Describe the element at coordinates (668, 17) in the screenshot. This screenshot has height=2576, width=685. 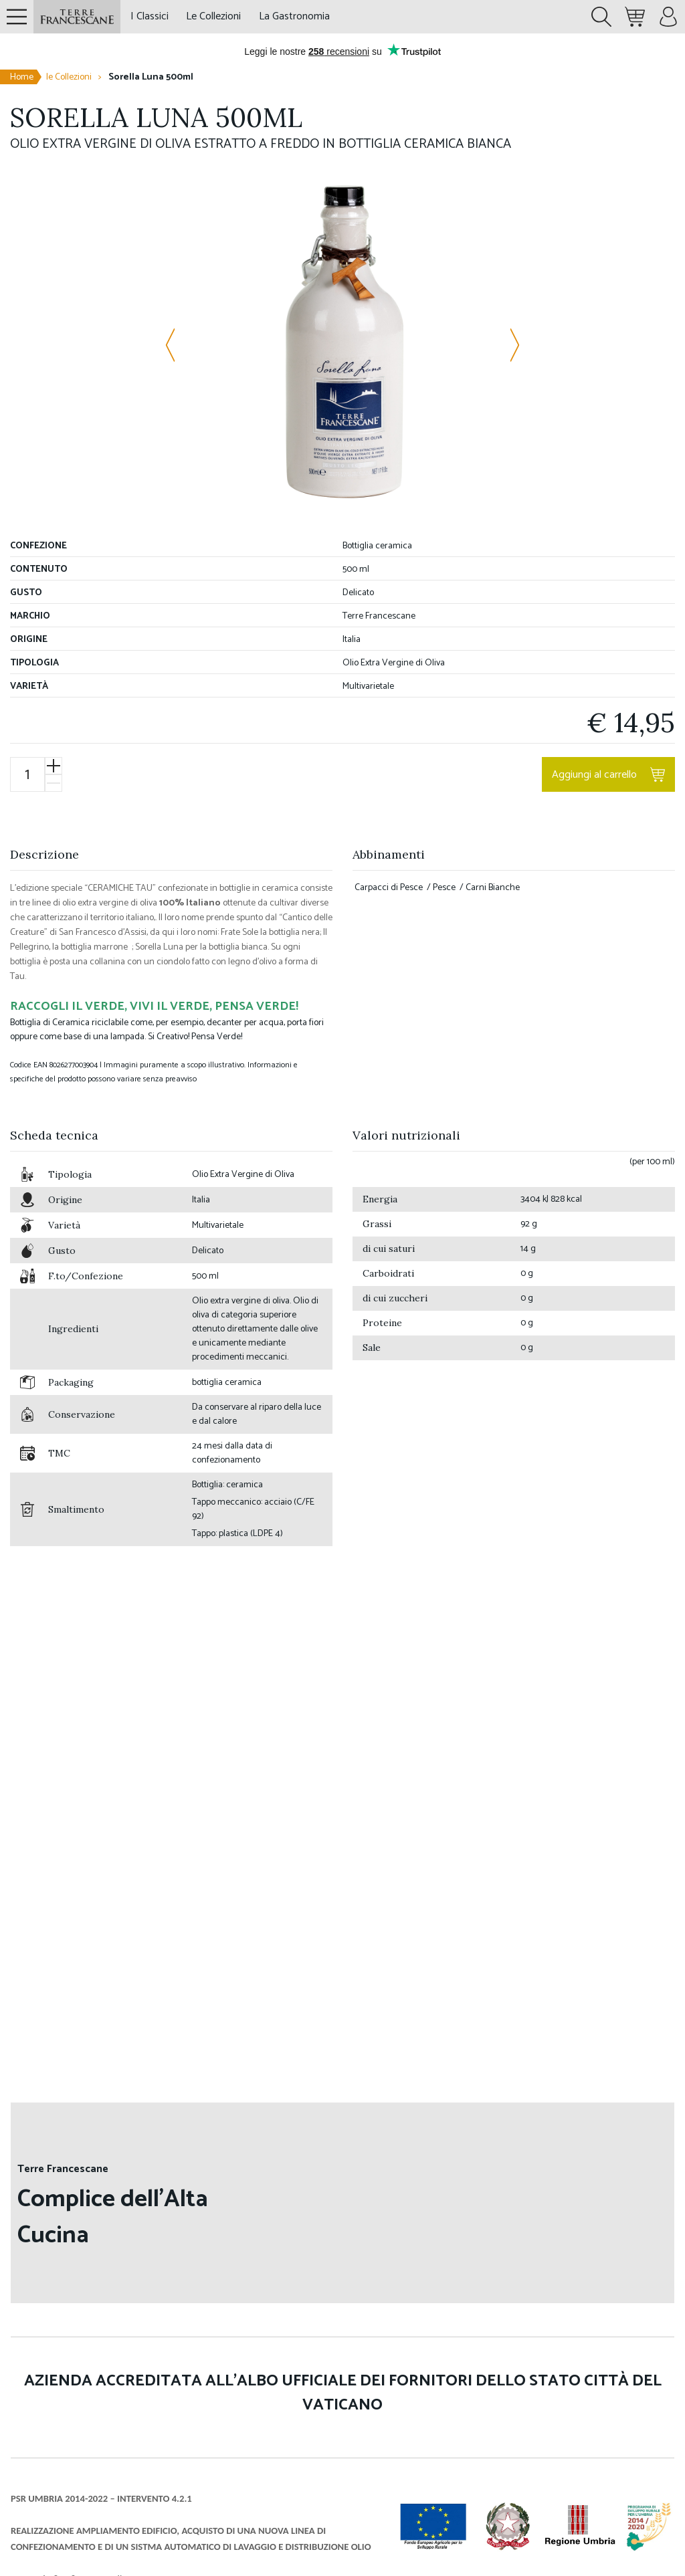
I see `[Menù account]` at that location.